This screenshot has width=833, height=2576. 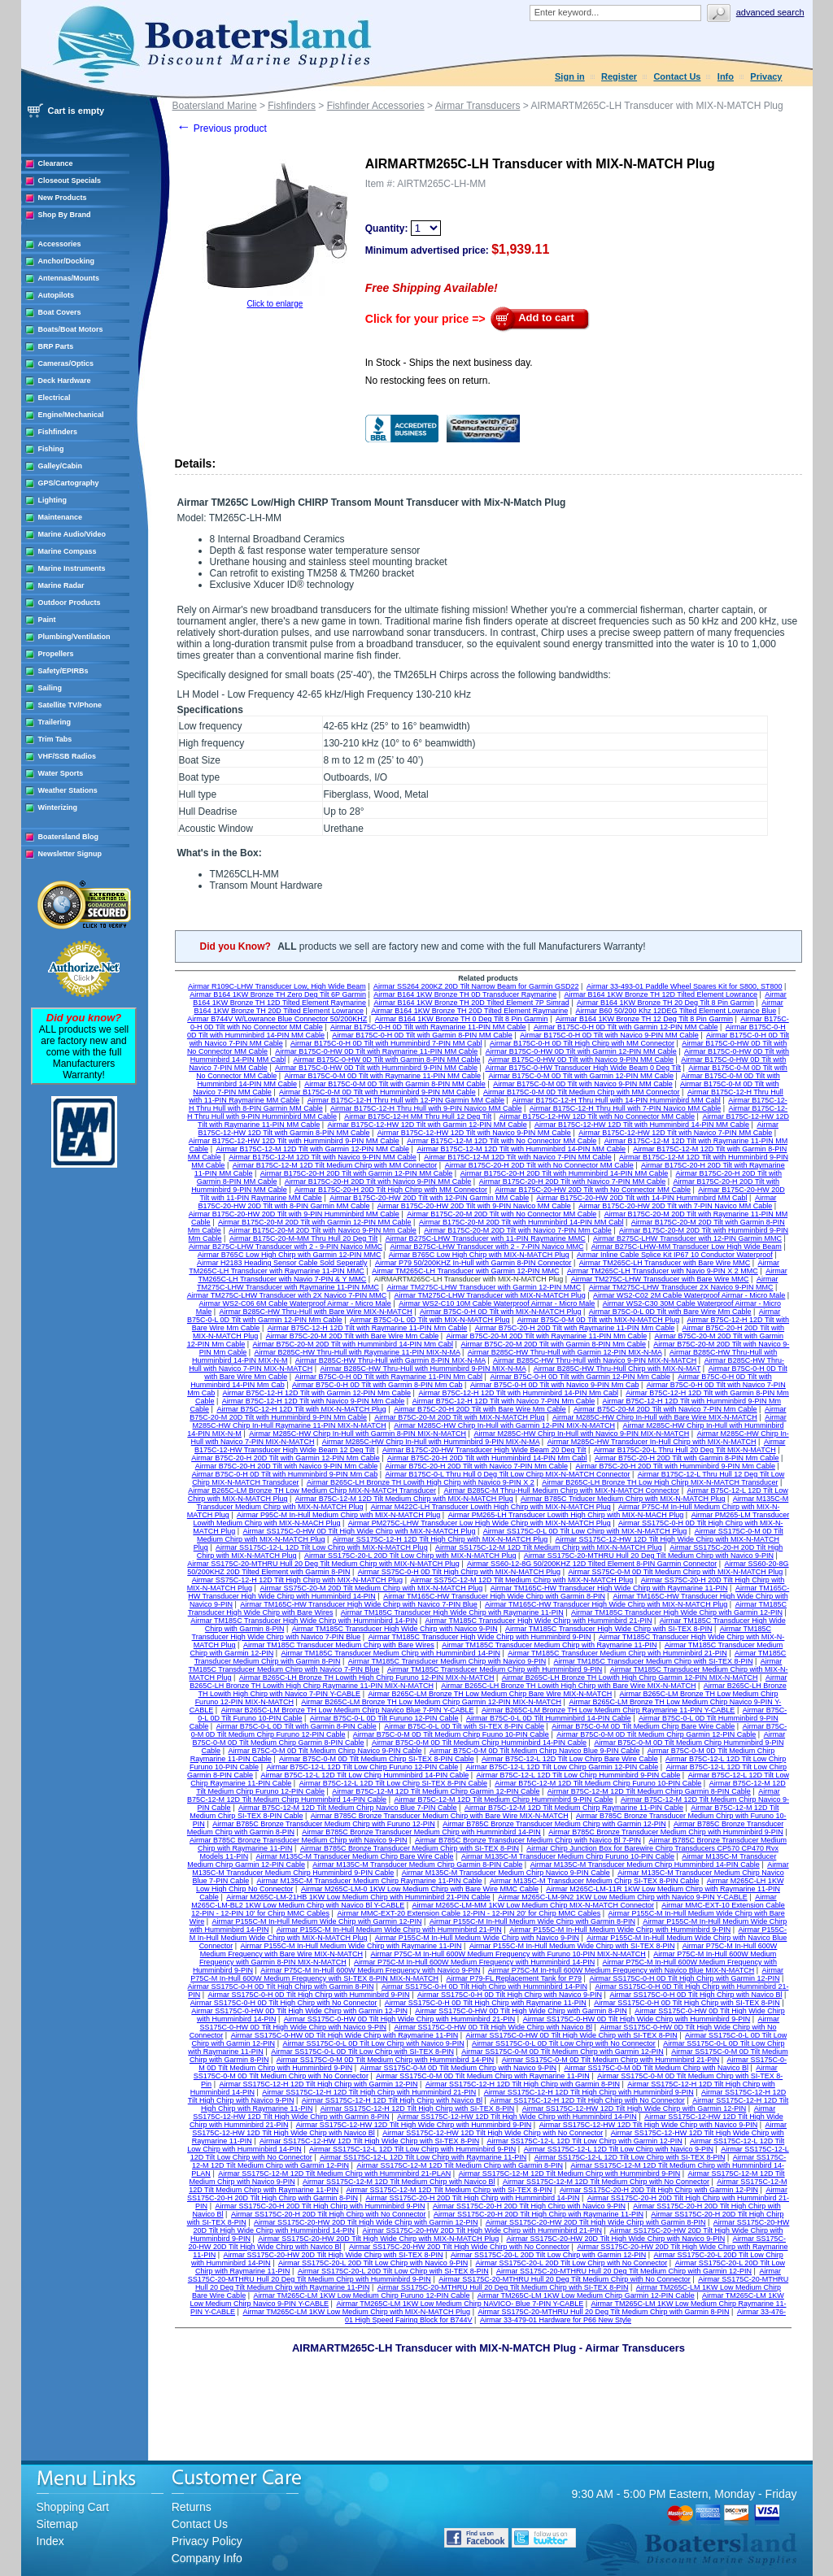 What do you see at coordinates (395, 1084) in the screenshot?
I see `Airmar B175C-0-M 0D Tilt with Garmin 8-PIN MM Cable` at bounding box center [395, 1084].